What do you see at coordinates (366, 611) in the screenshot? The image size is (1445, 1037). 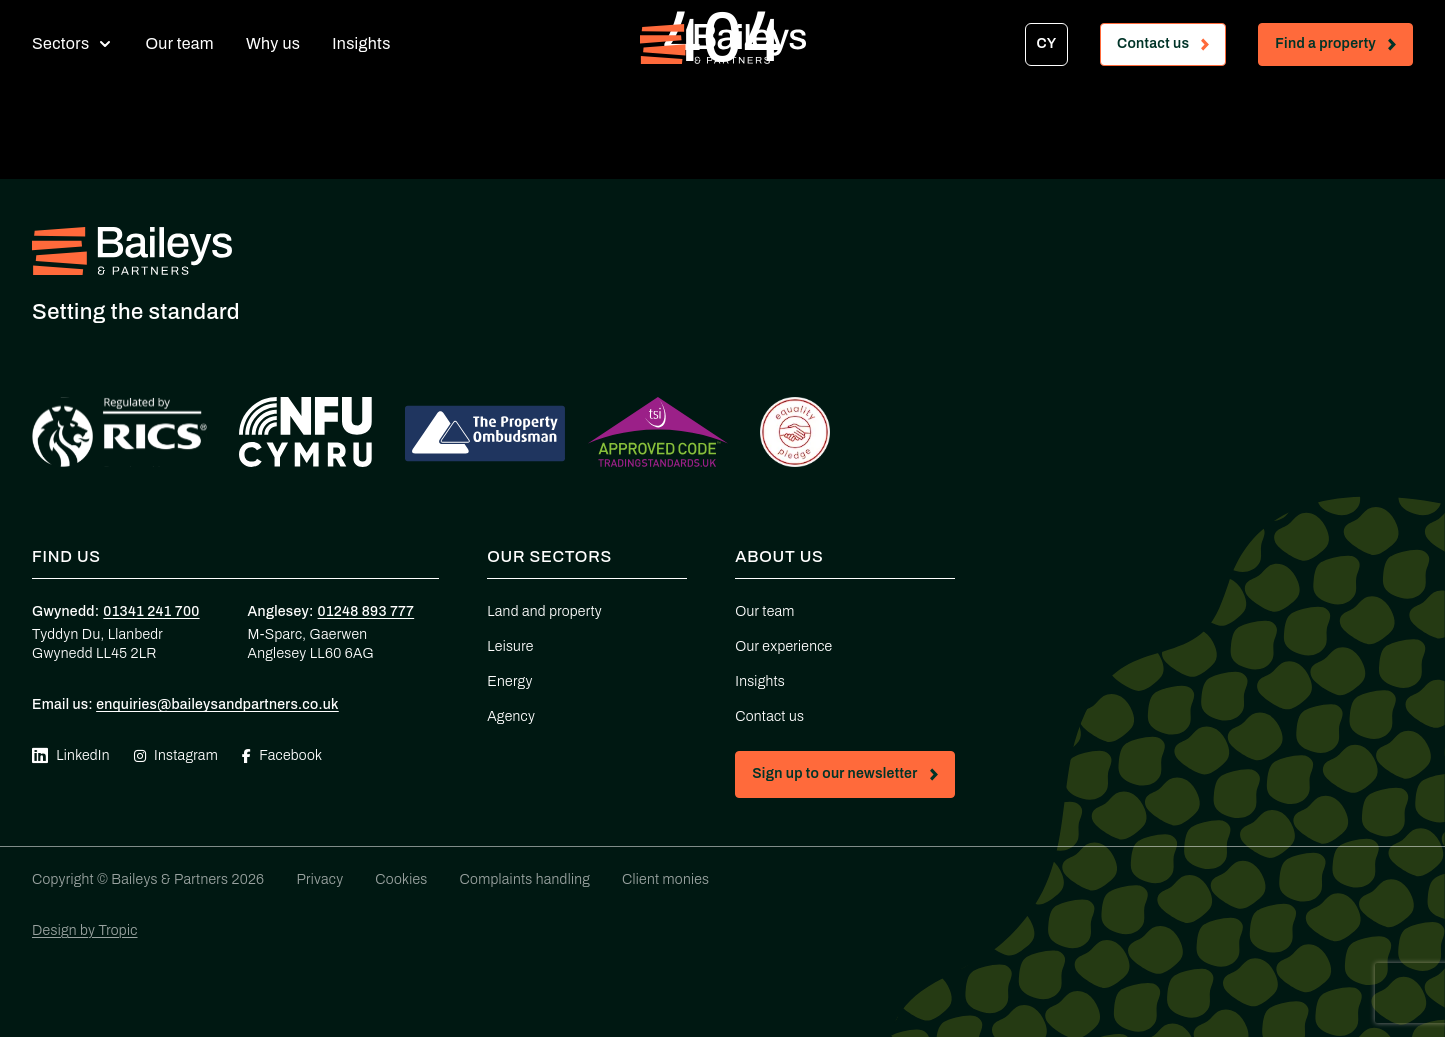 I see `01248 893 777` at bounding box center [366, 611].